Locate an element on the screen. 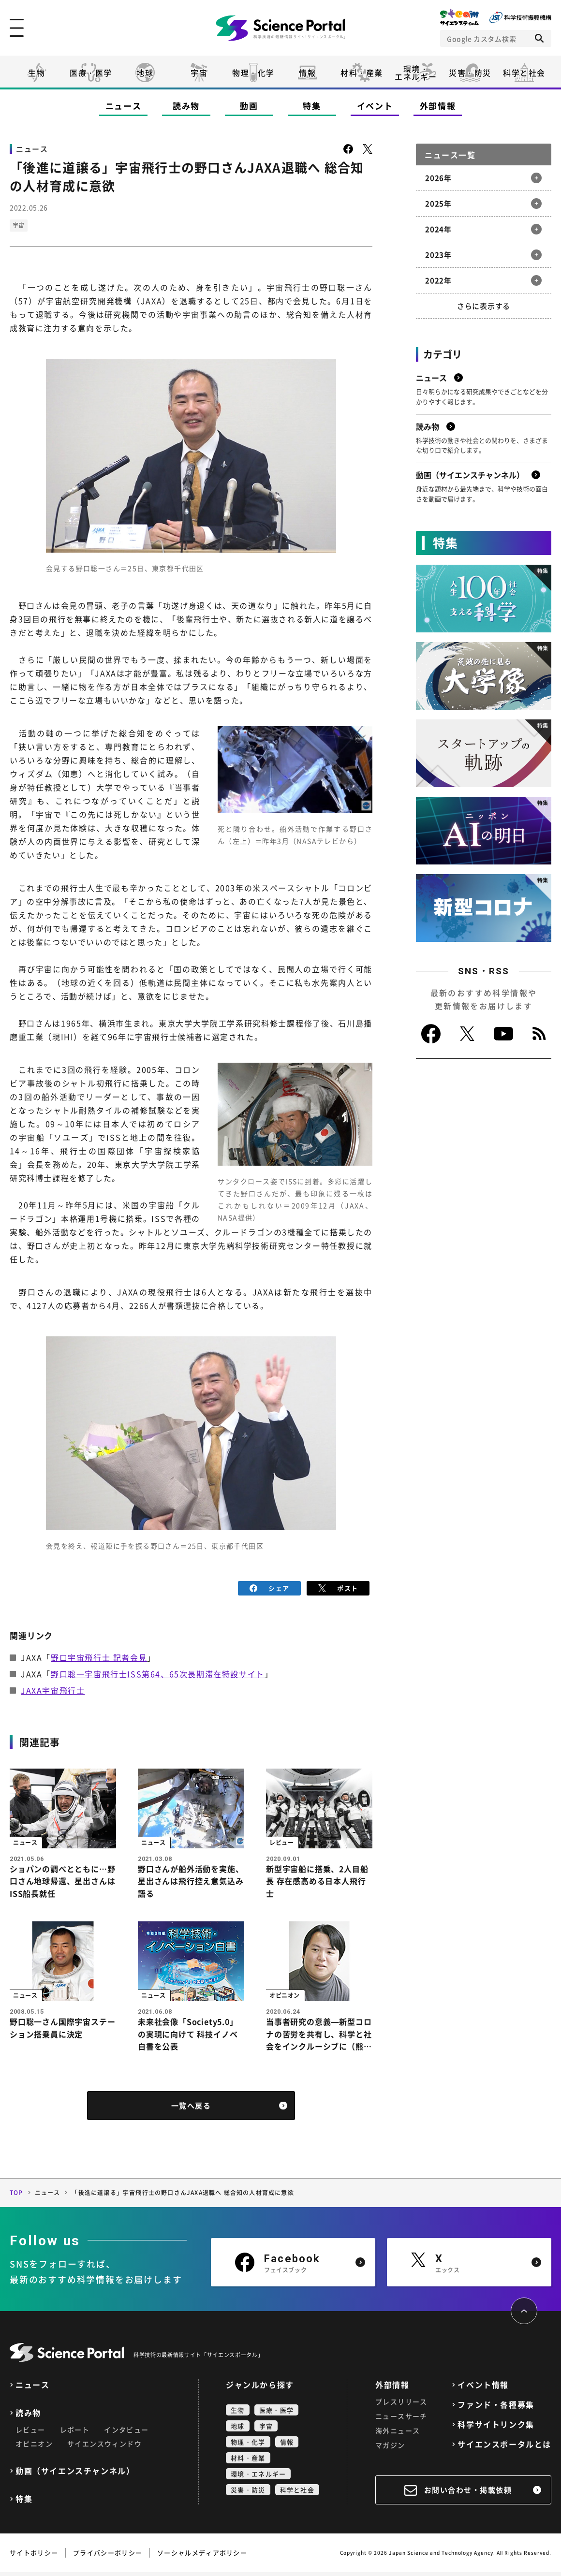 The width and height of the screenshot is (561, 2576). インタビュー is located at coordinates (126, 2433).